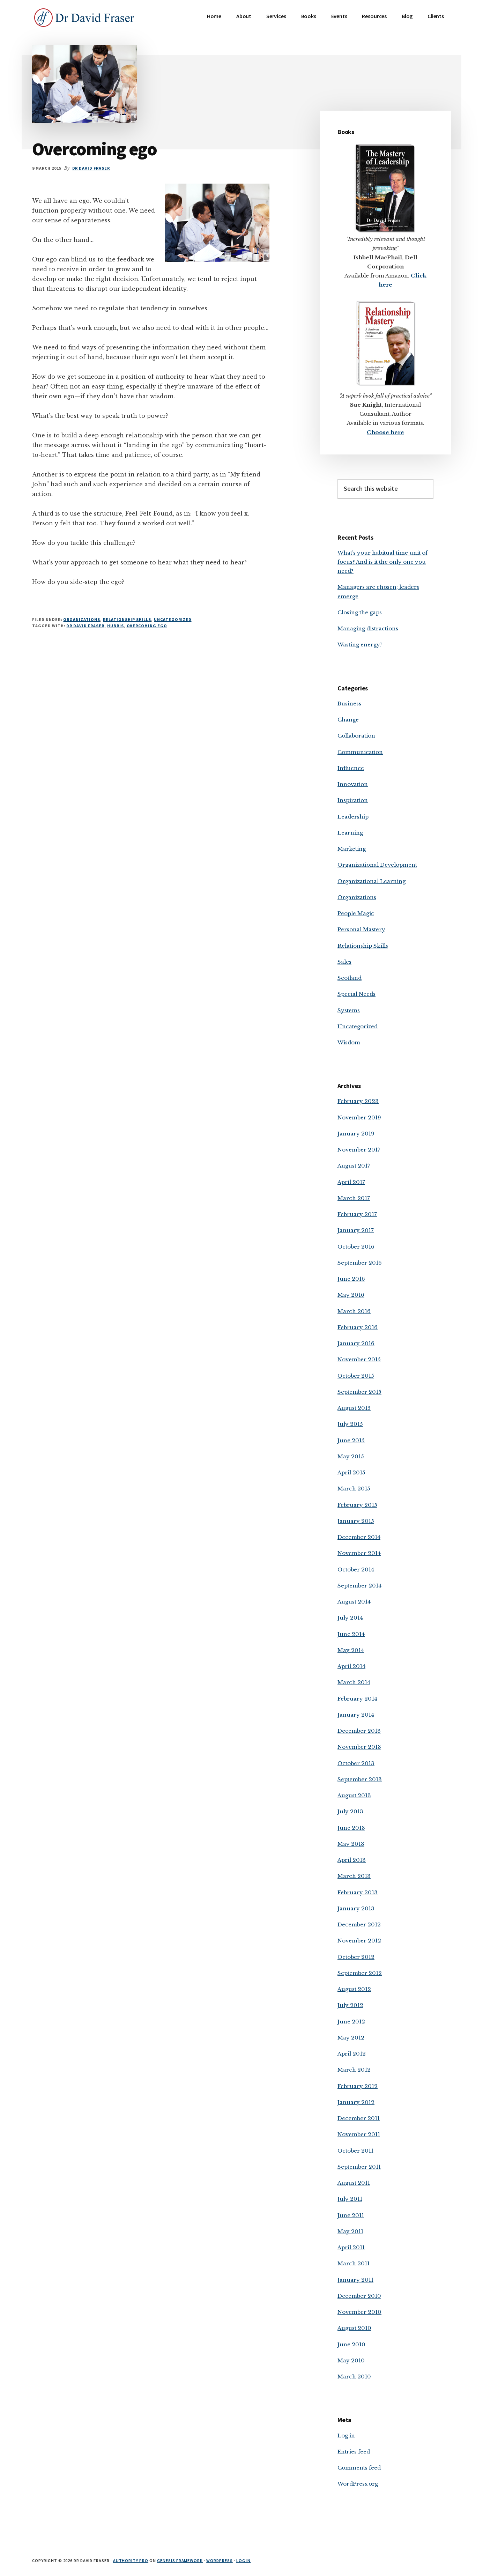  I want to click on Business, so click(349, 703).